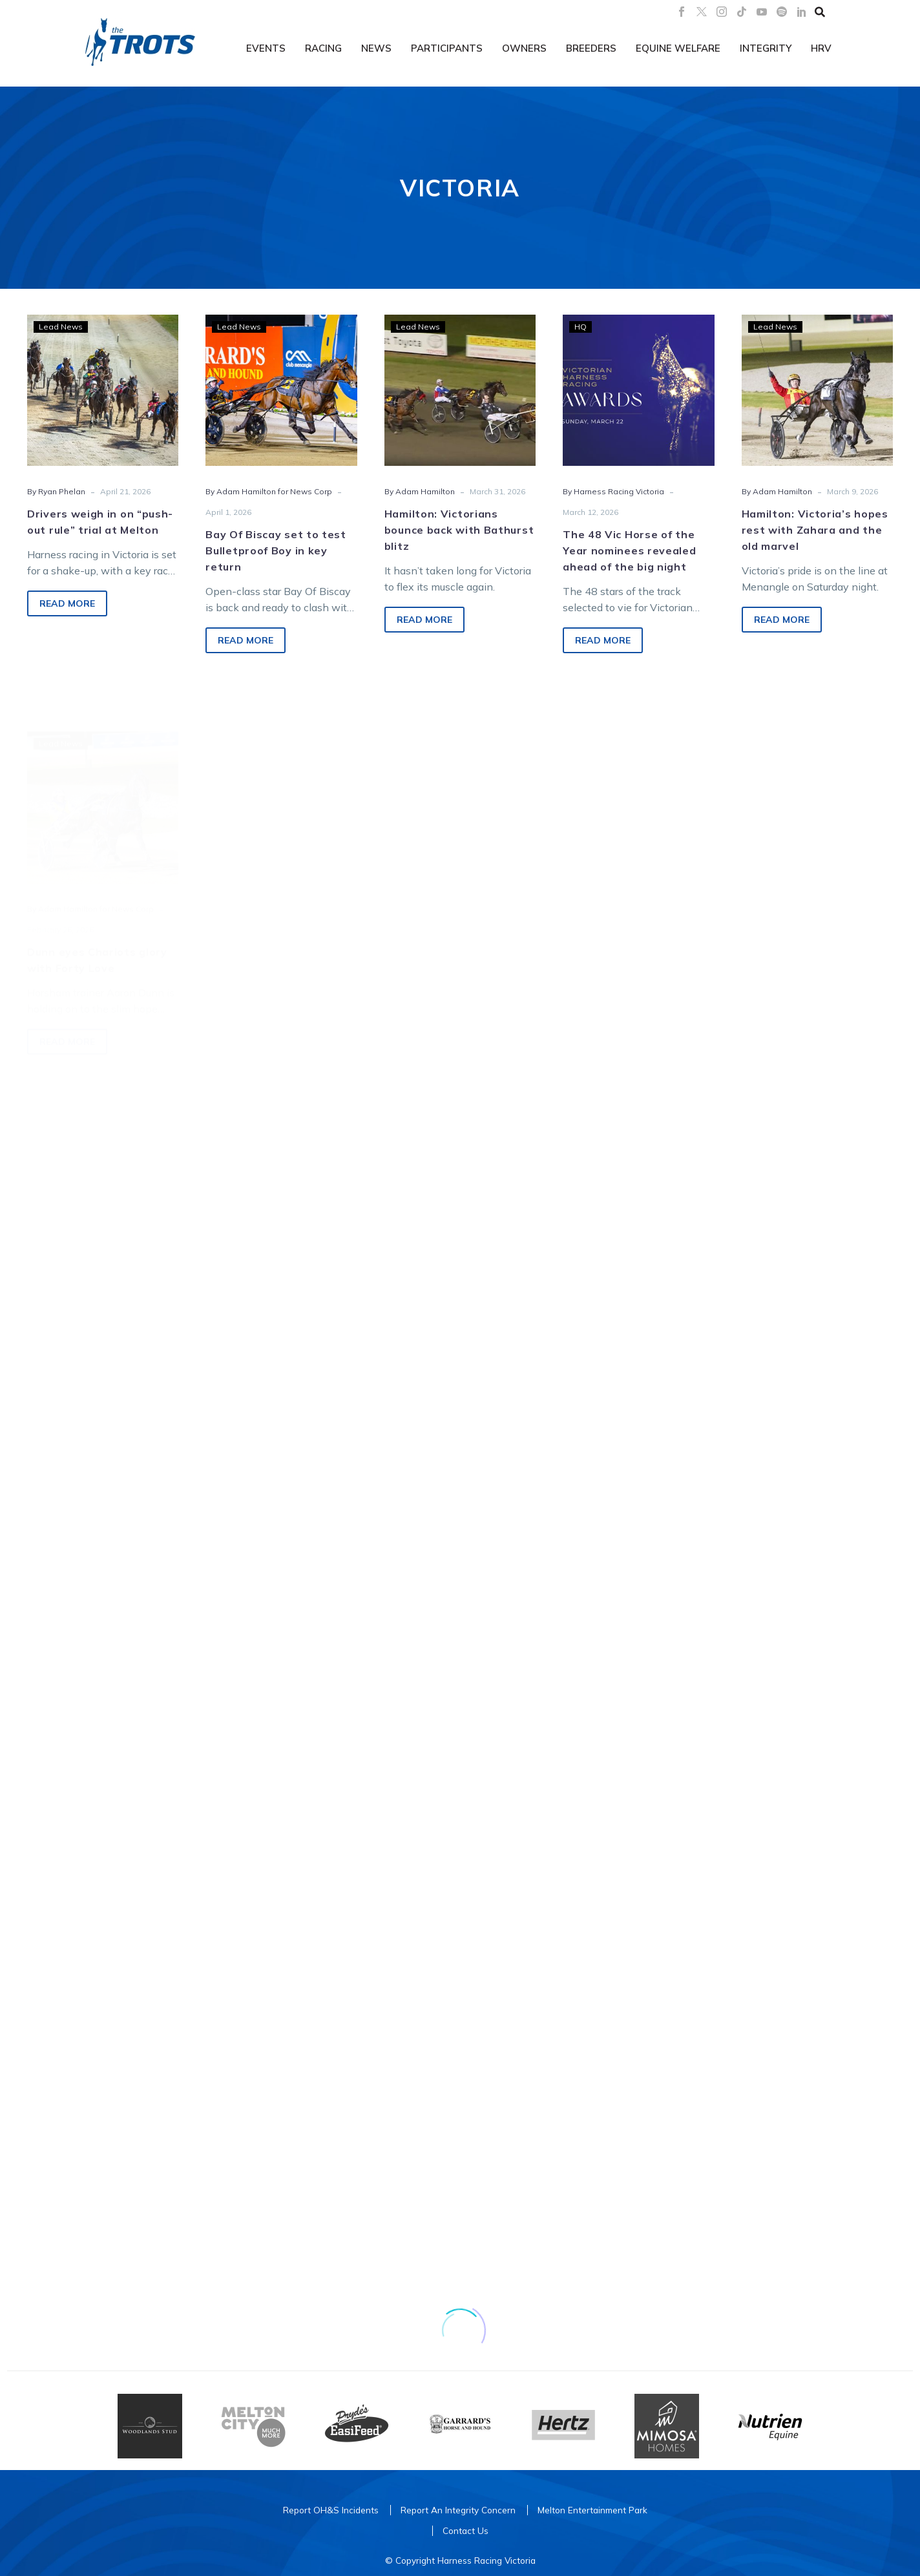 Image resolution: width=920 pixels, height=2576 pixels. What do you see at coordinates (465, 2530) in the screenshot?
I see `Contact Us` at bounding box center [465, 2530].